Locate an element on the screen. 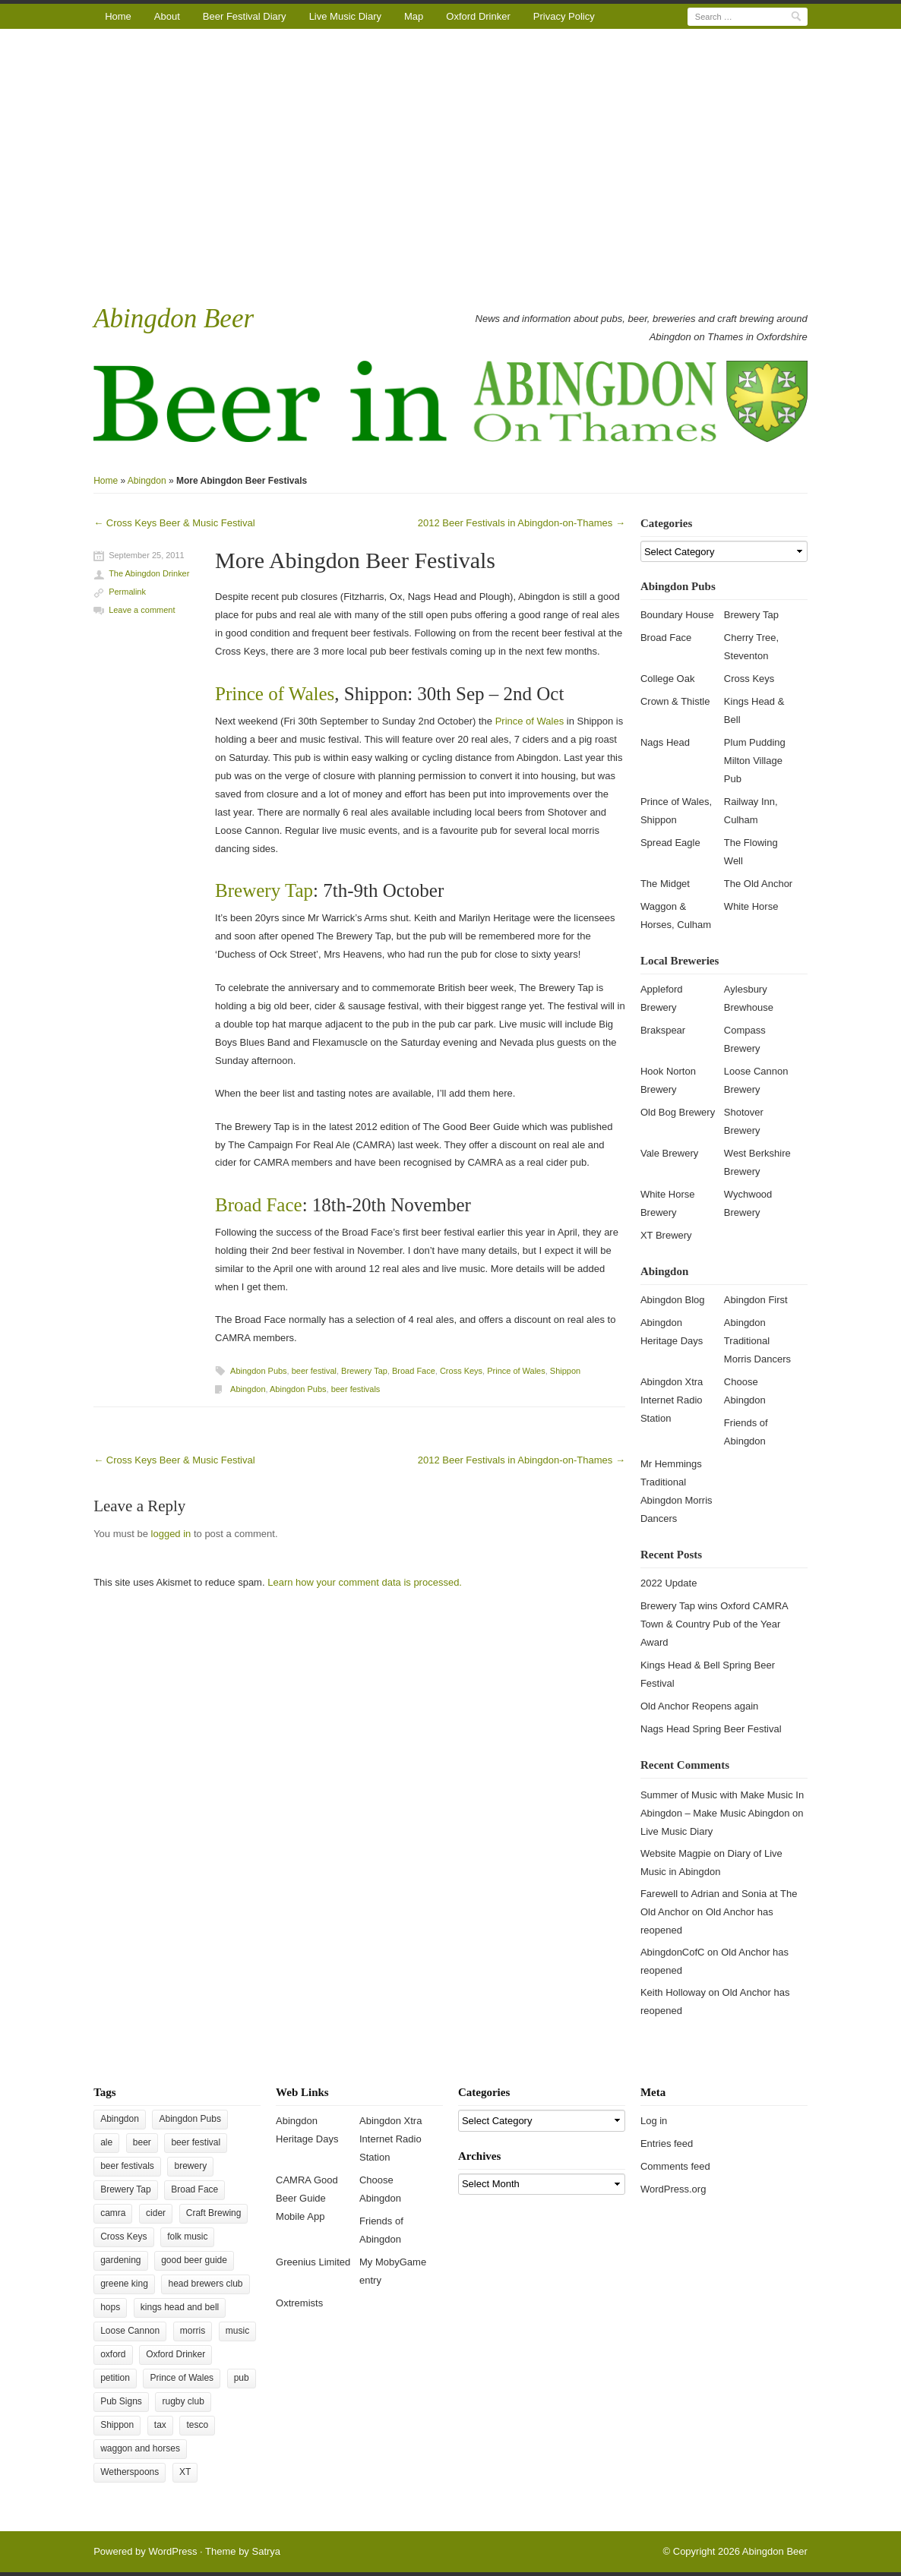  White Horse is located at coordinates (751, 906).